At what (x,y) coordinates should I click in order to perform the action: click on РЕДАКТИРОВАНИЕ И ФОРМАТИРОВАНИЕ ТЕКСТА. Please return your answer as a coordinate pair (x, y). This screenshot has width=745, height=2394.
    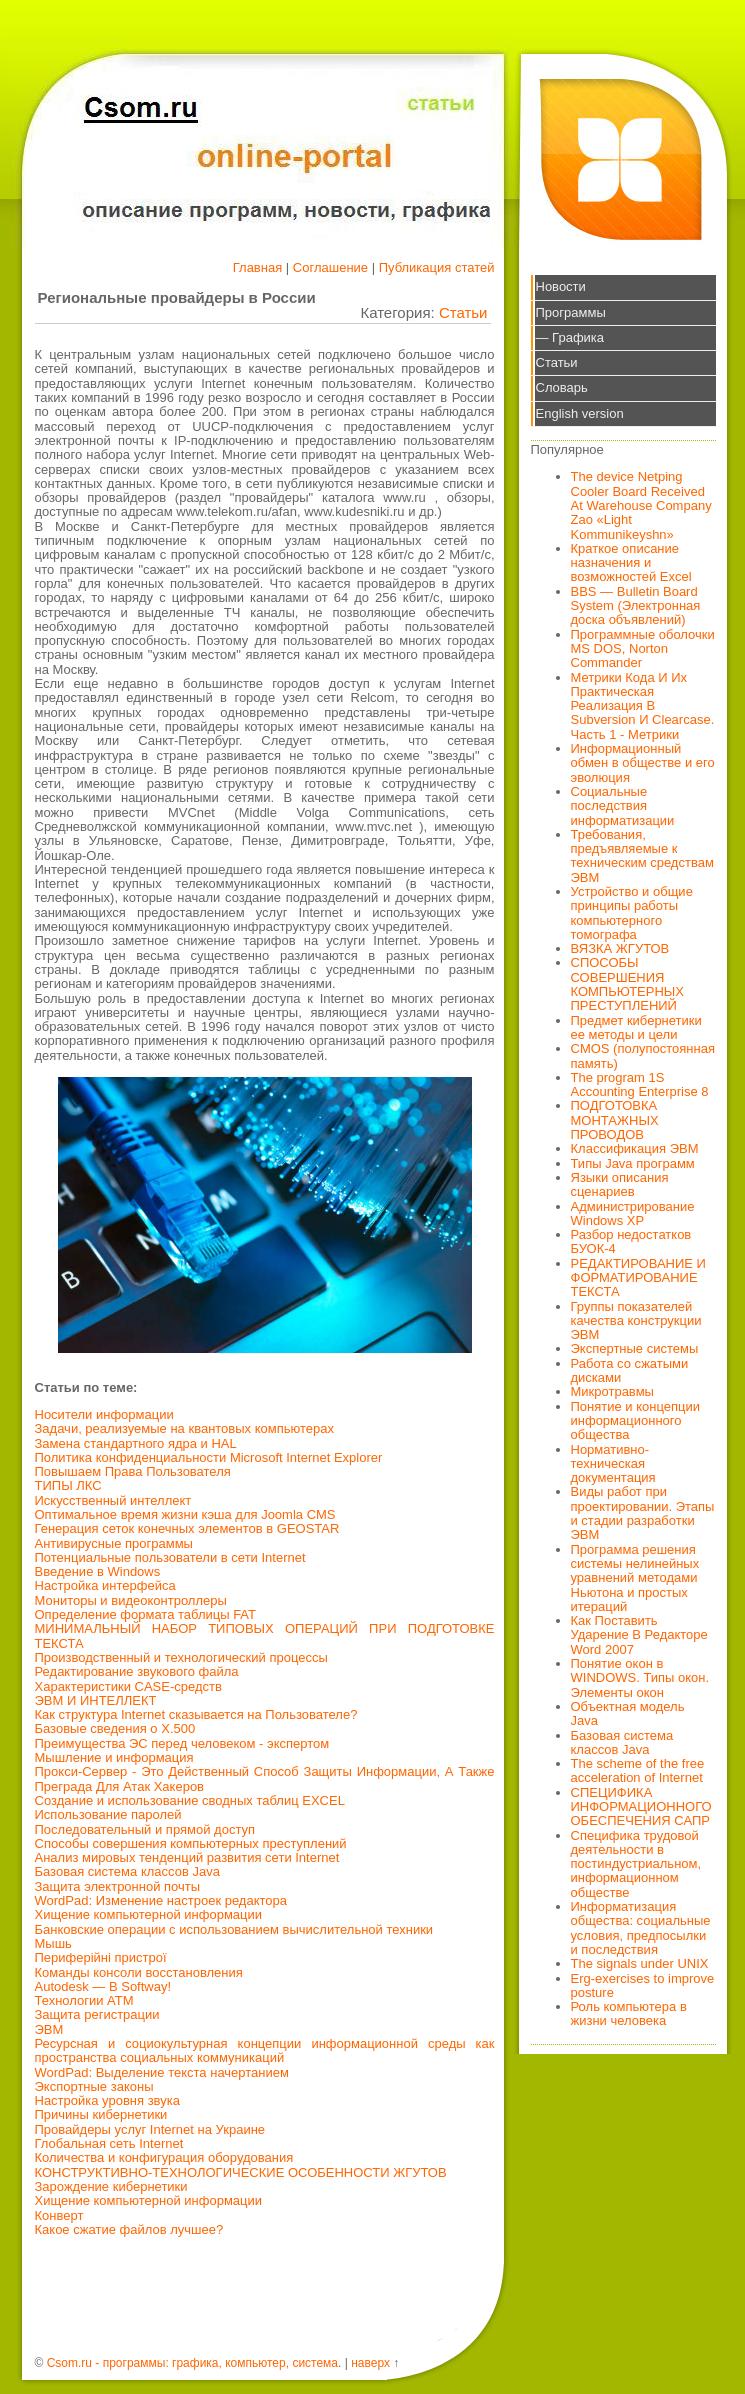
    Looking at the image, I should click on (638, 1278).